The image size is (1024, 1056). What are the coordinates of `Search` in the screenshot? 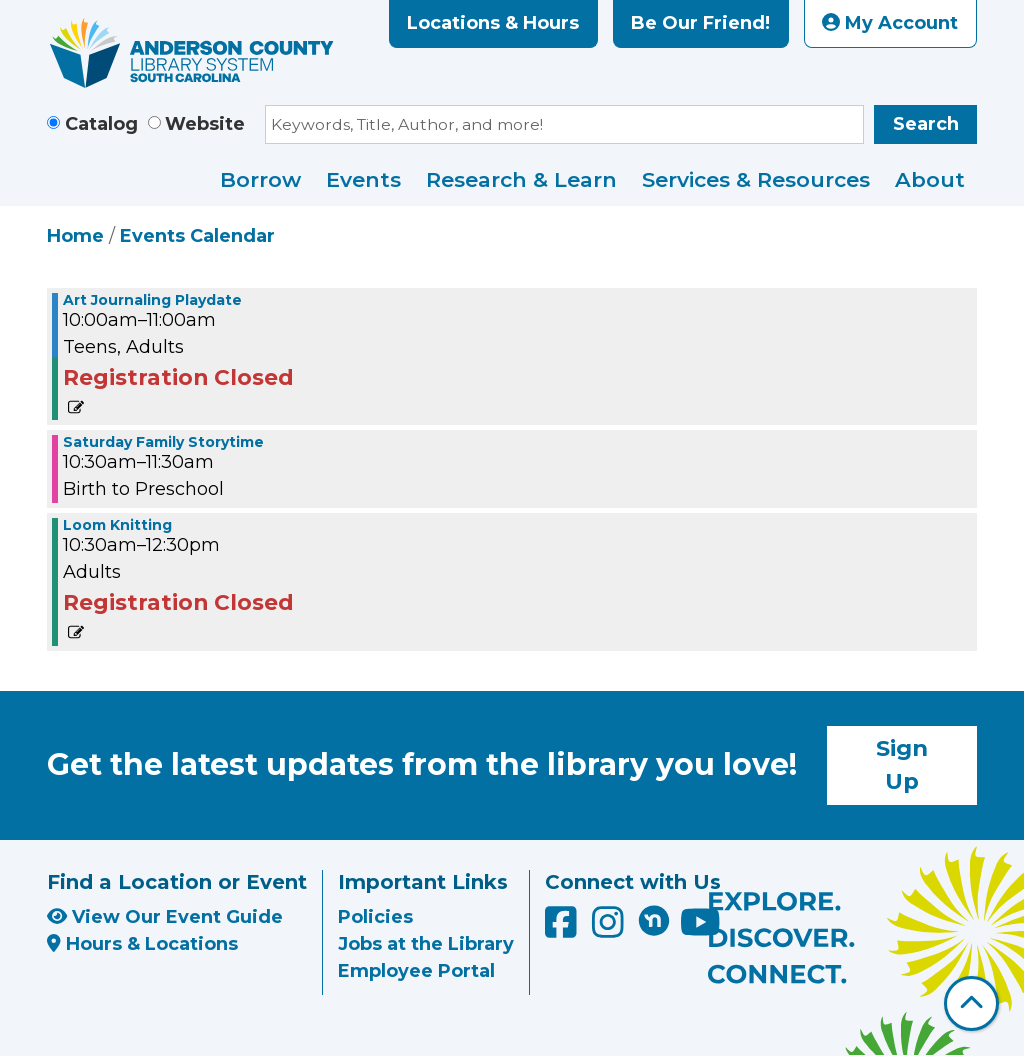 It's located at (926, 124).